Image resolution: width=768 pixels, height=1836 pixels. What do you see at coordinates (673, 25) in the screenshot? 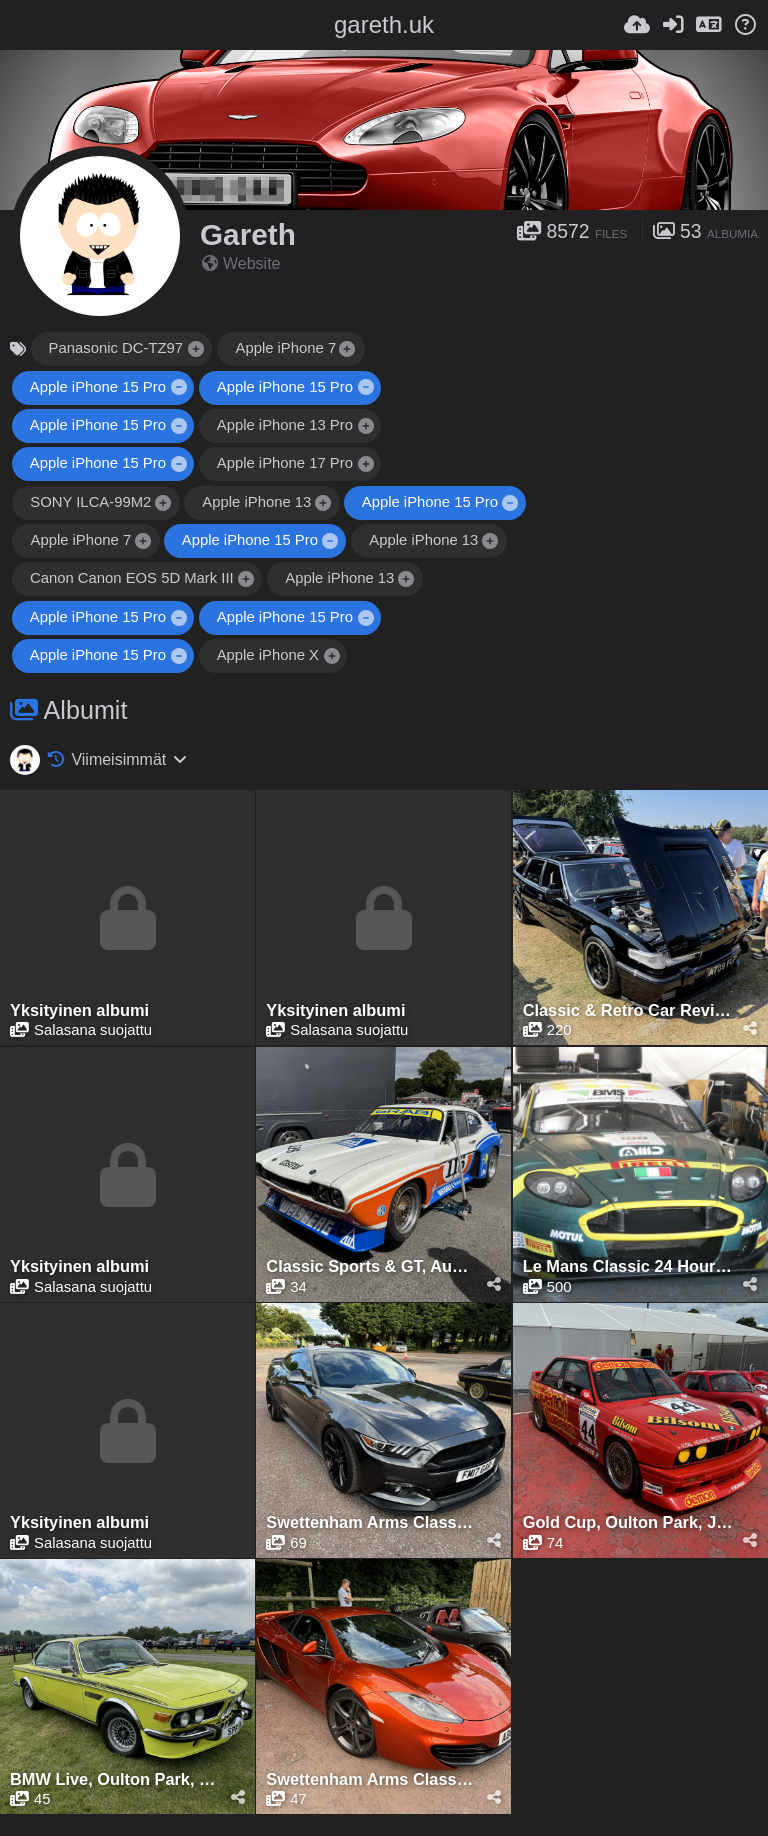
I see `[Kirjaudu sisään]` at bounding box center [673, 25].